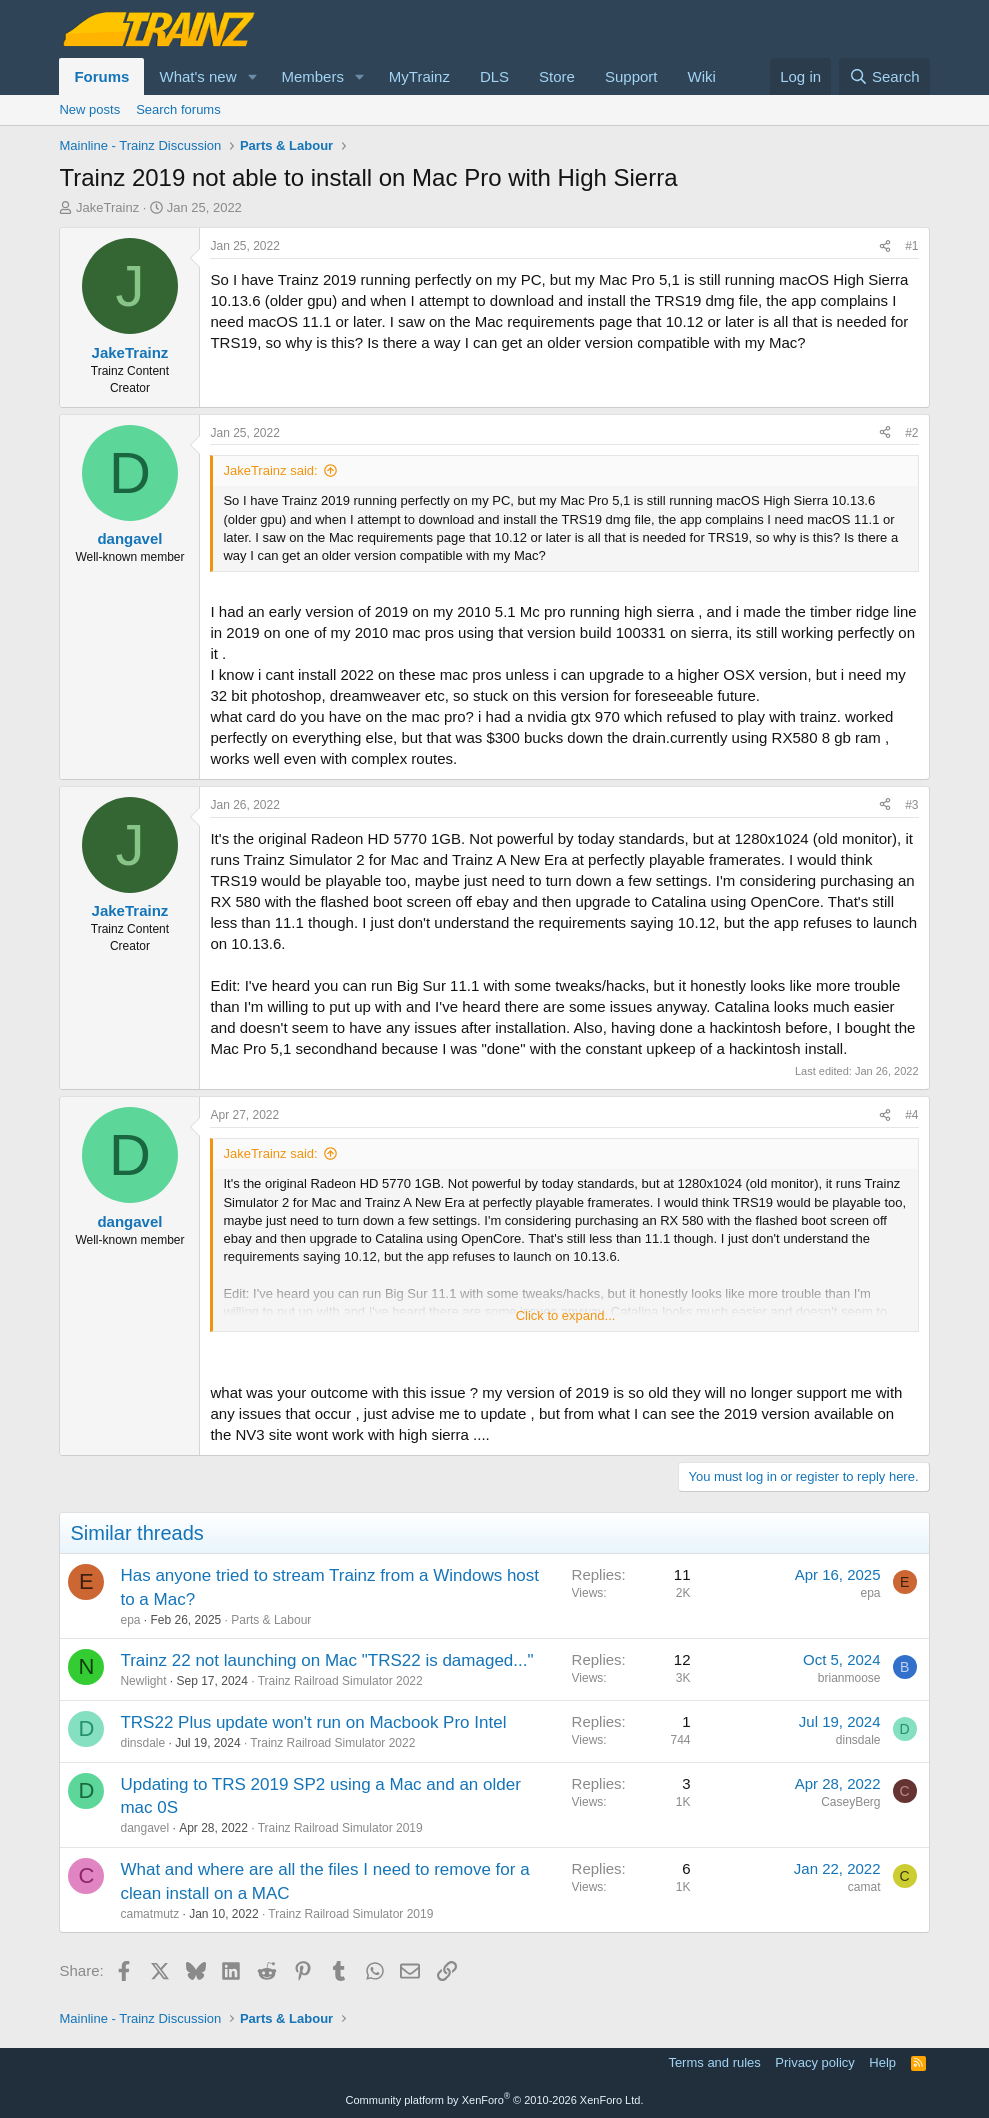  Describe the element at coordinates (89, 109) in the screenshot. I see `New posts` at that location.